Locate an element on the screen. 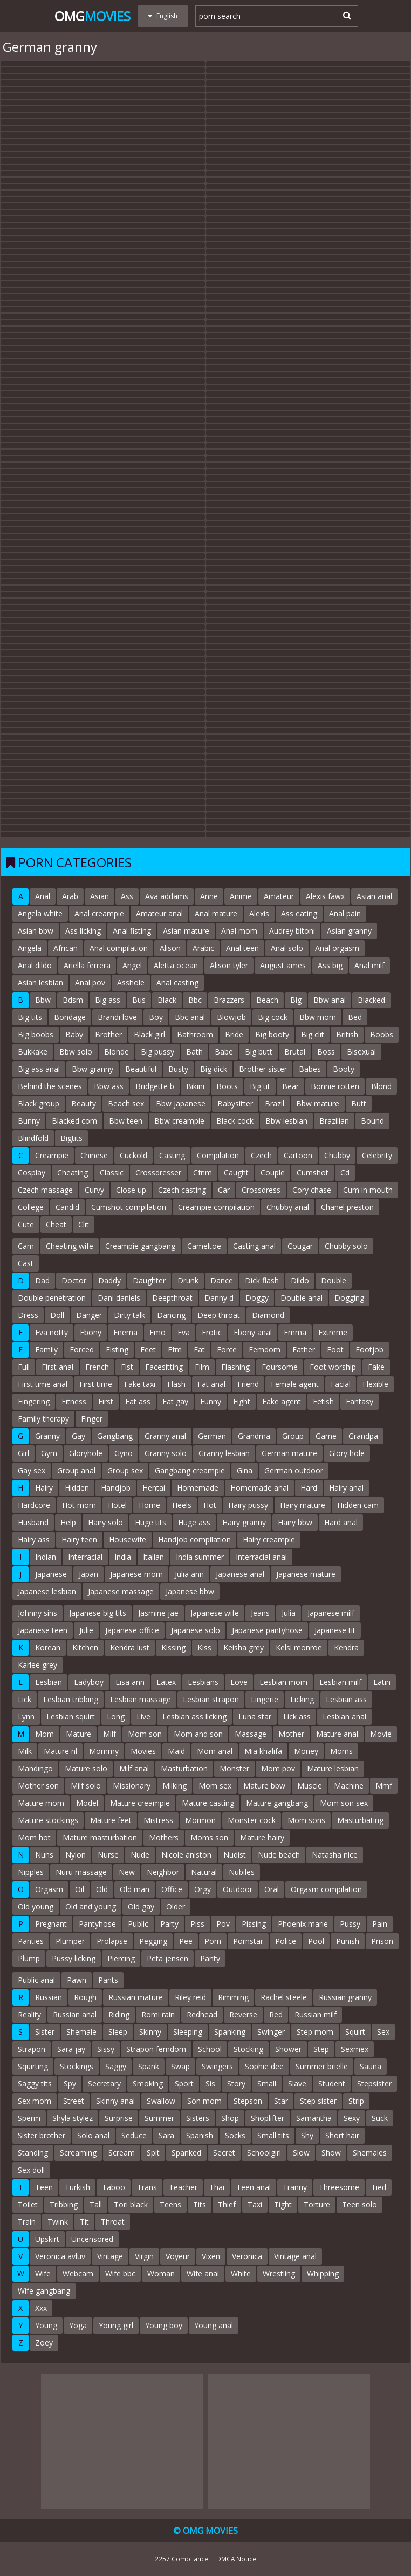 This screenshot has width=411, height=2576. Screaming is located at coordinates (78, 2152).